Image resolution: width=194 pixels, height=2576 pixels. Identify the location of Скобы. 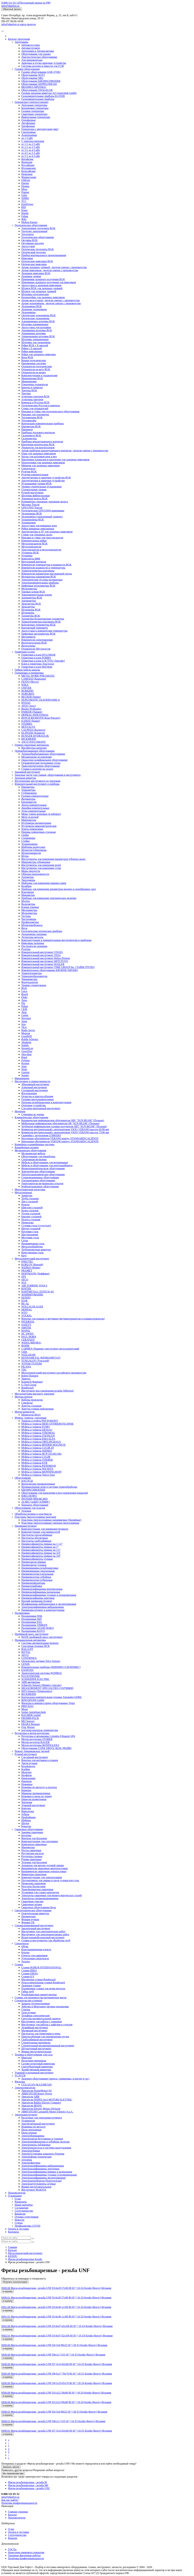
(25, 835).